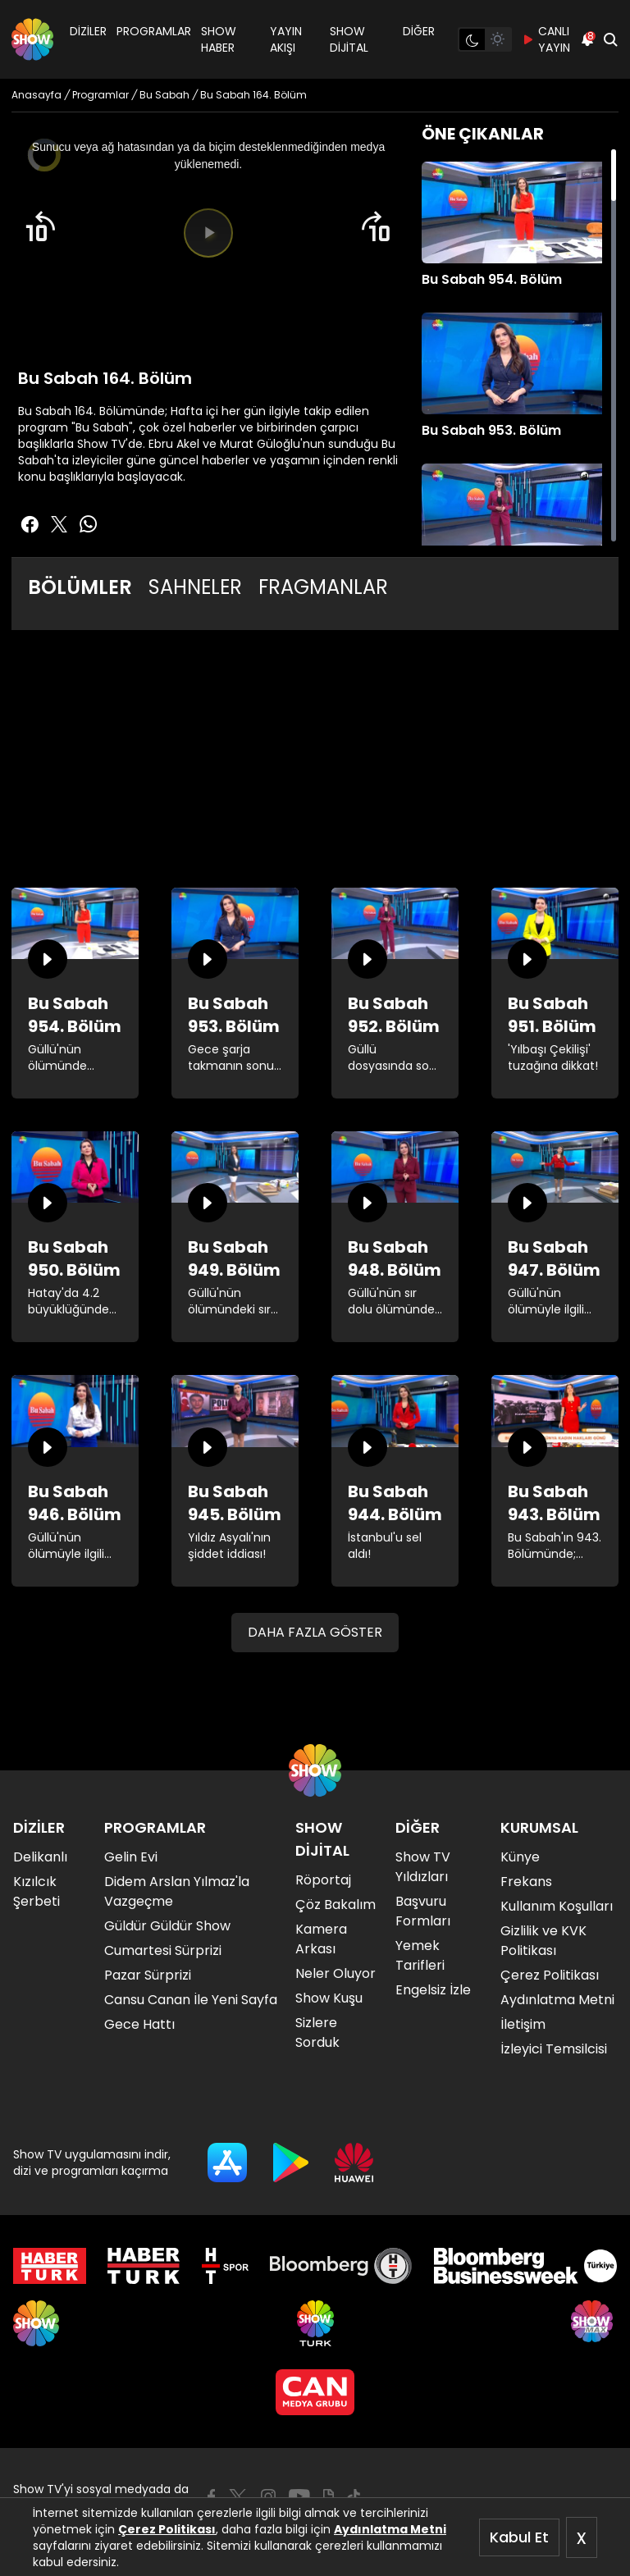 The width and height of the screenshot is (630, 2576). Describe the element at coordinates (526, 1881) in the screenshot. I see `Frekans` at that location.